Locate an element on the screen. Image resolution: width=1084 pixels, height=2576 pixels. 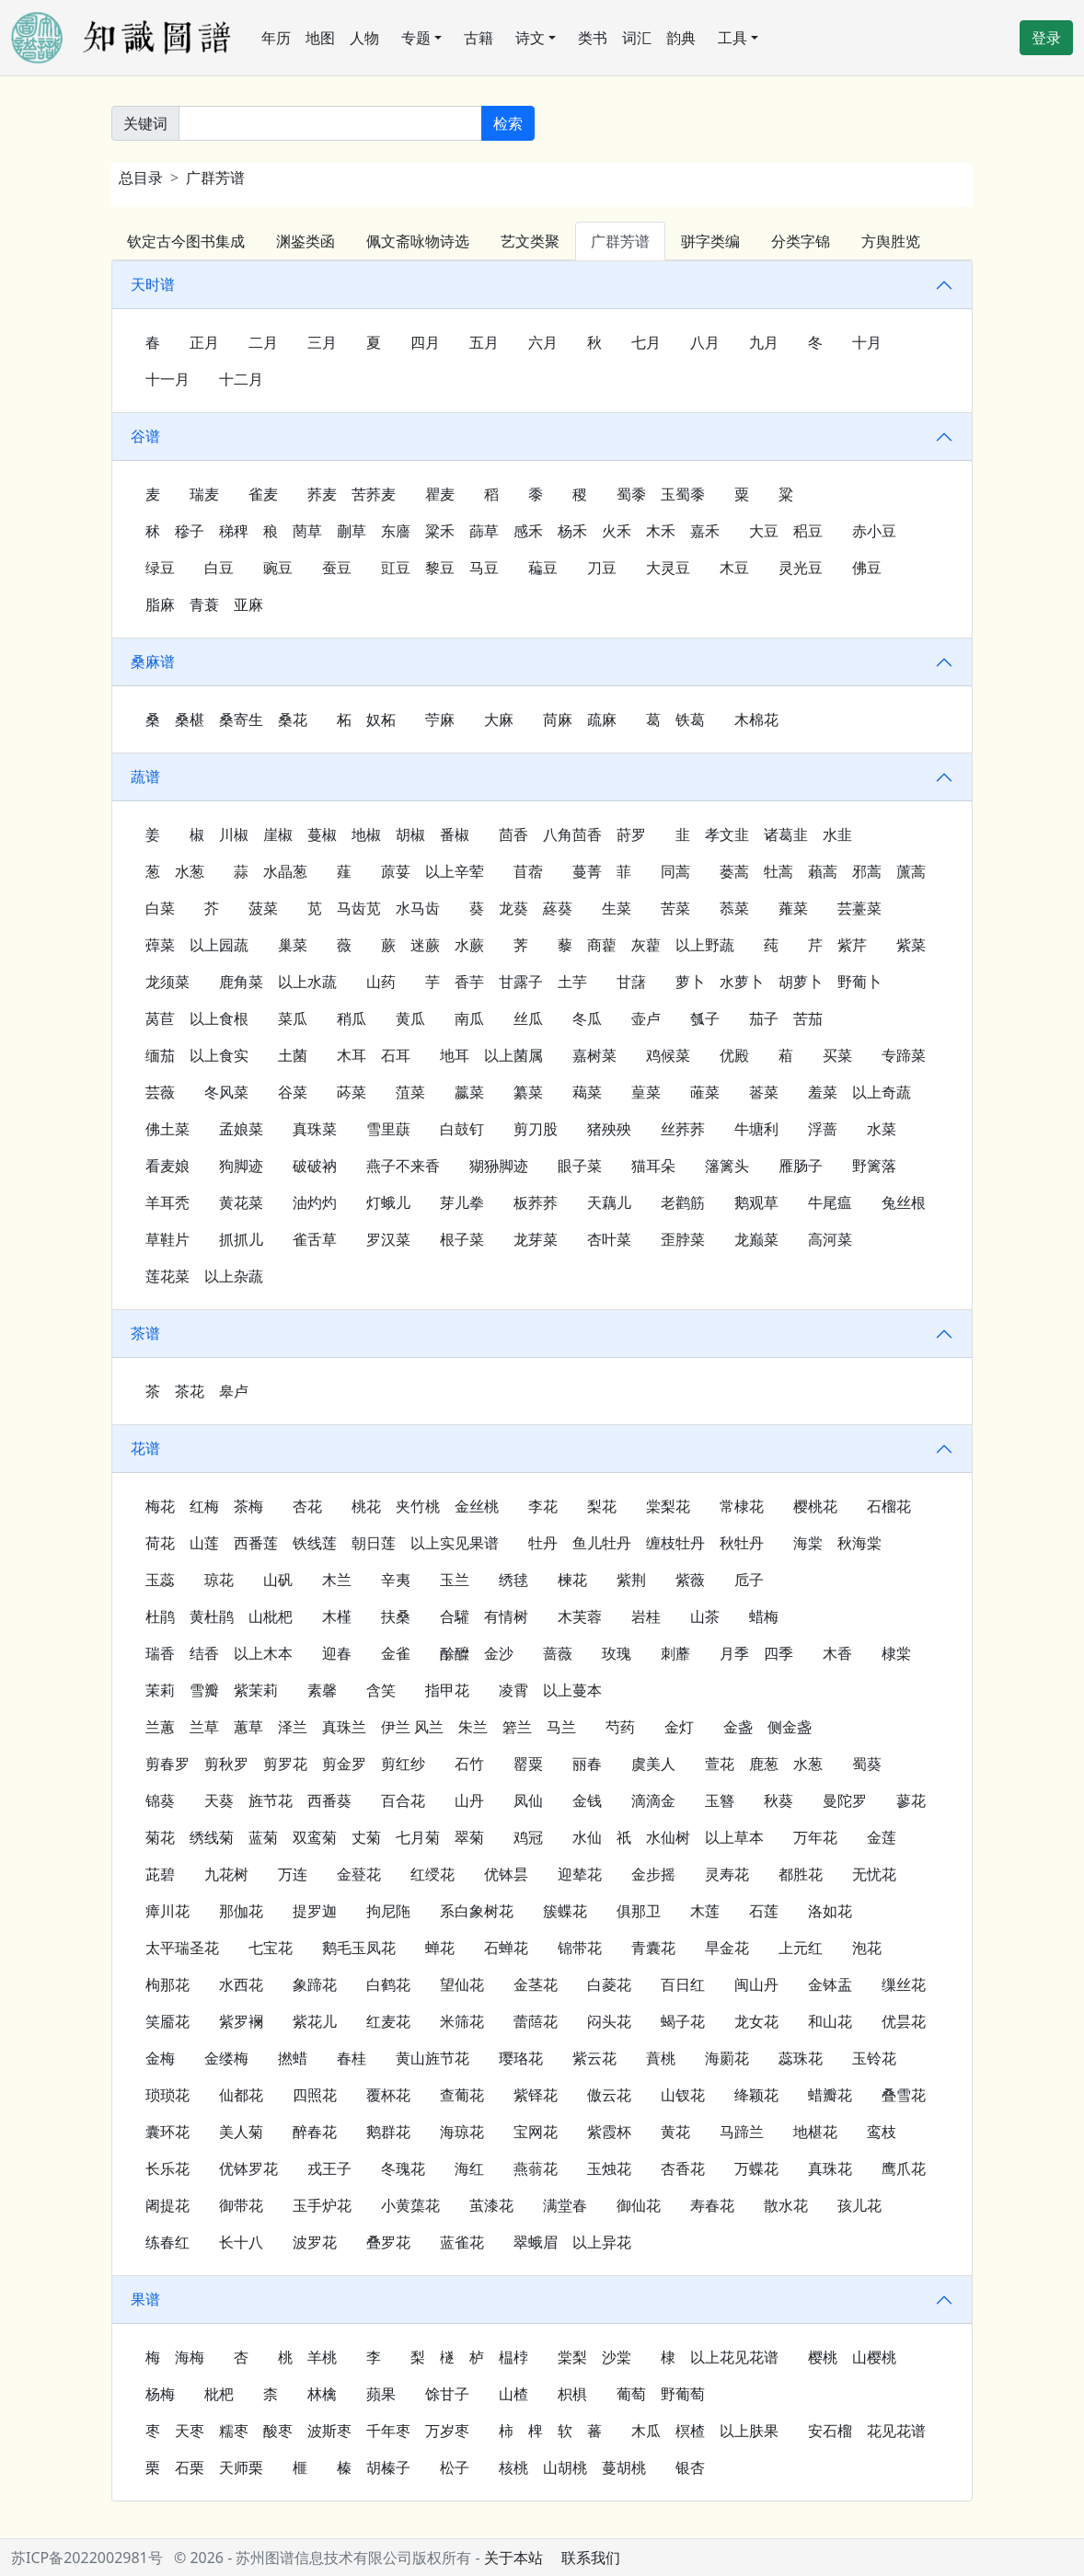
萱花 鹿葱 水葱 is located at coordinates (764, 1764).